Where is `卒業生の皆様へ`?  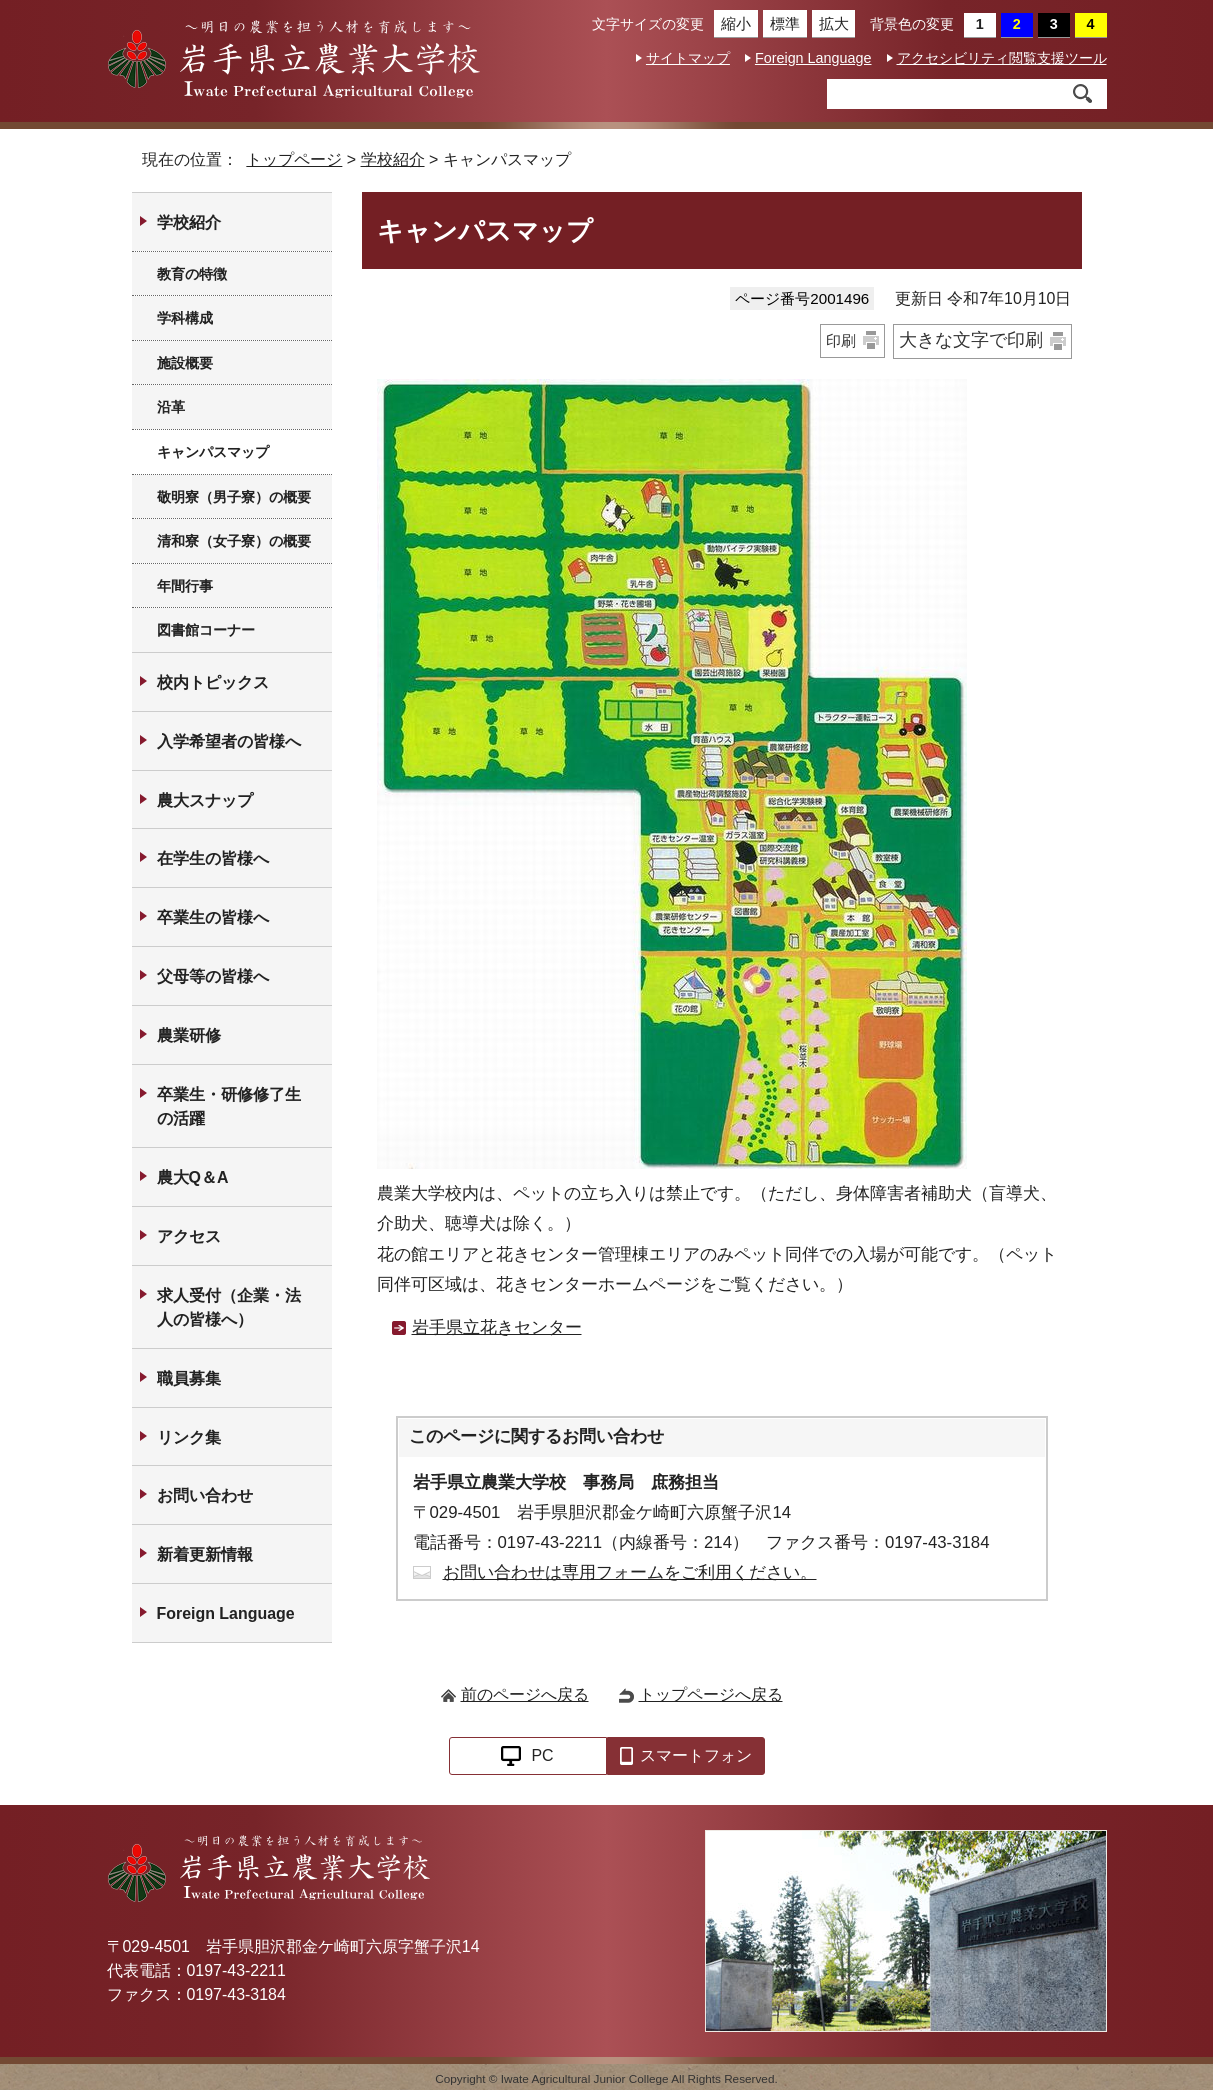
卒業生の皆様へ is located at coordinates (213, 917).